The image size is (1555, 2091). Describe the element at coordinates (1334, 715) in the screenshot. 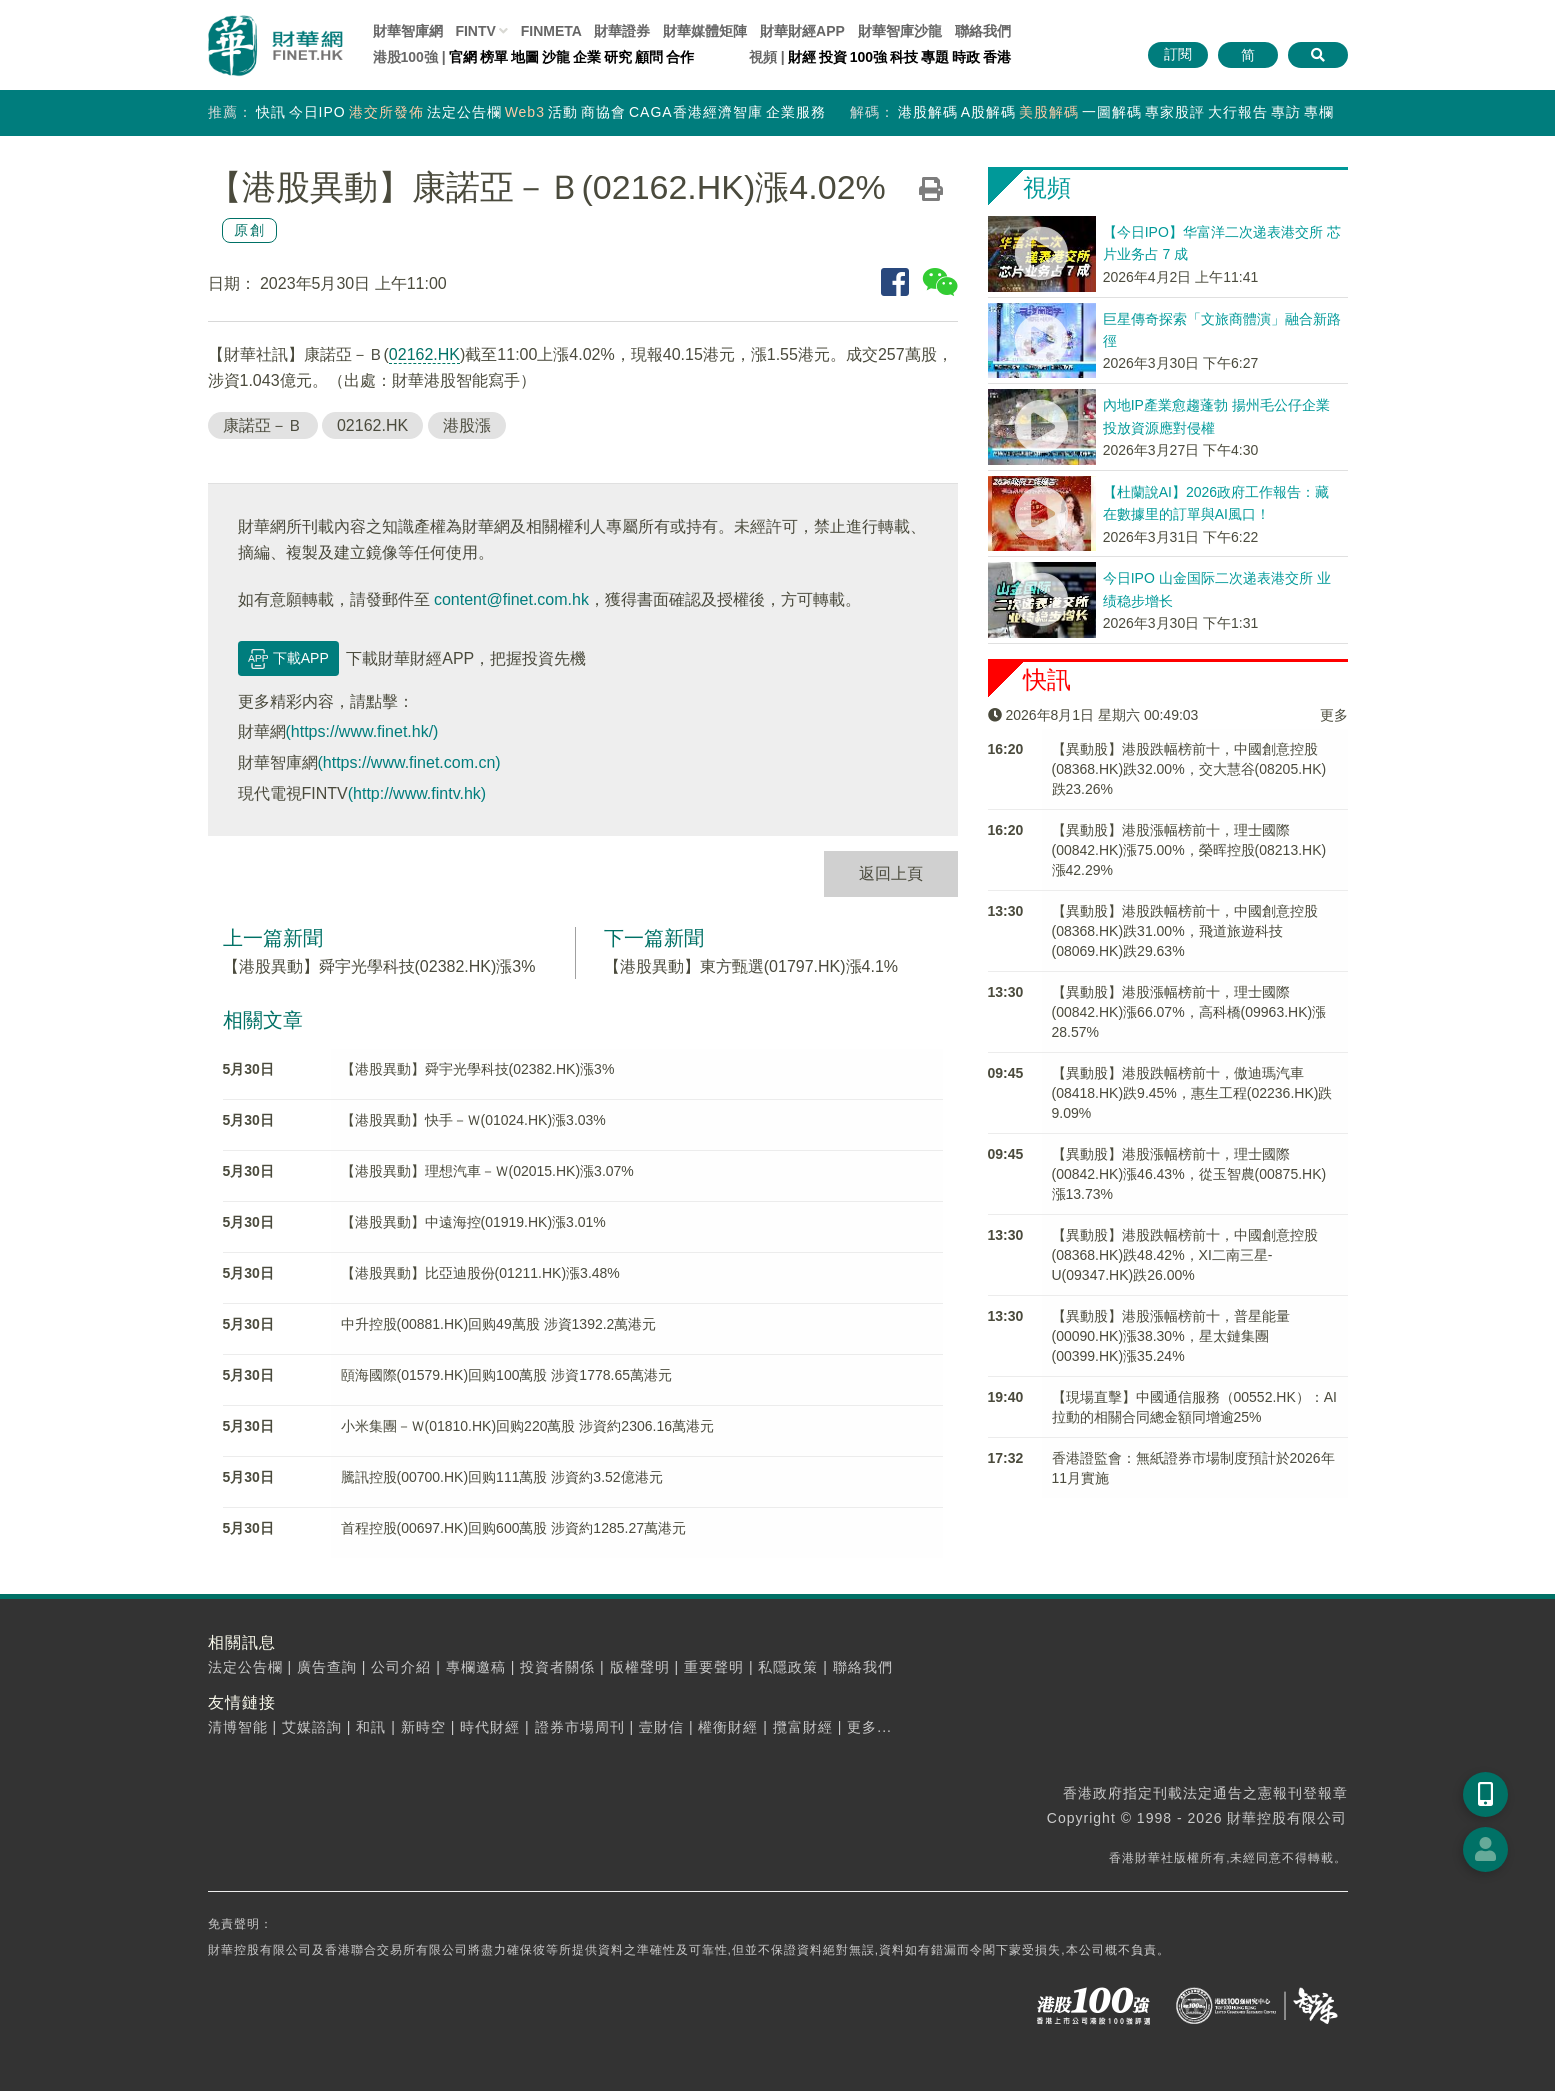

I see `更多` at that location.